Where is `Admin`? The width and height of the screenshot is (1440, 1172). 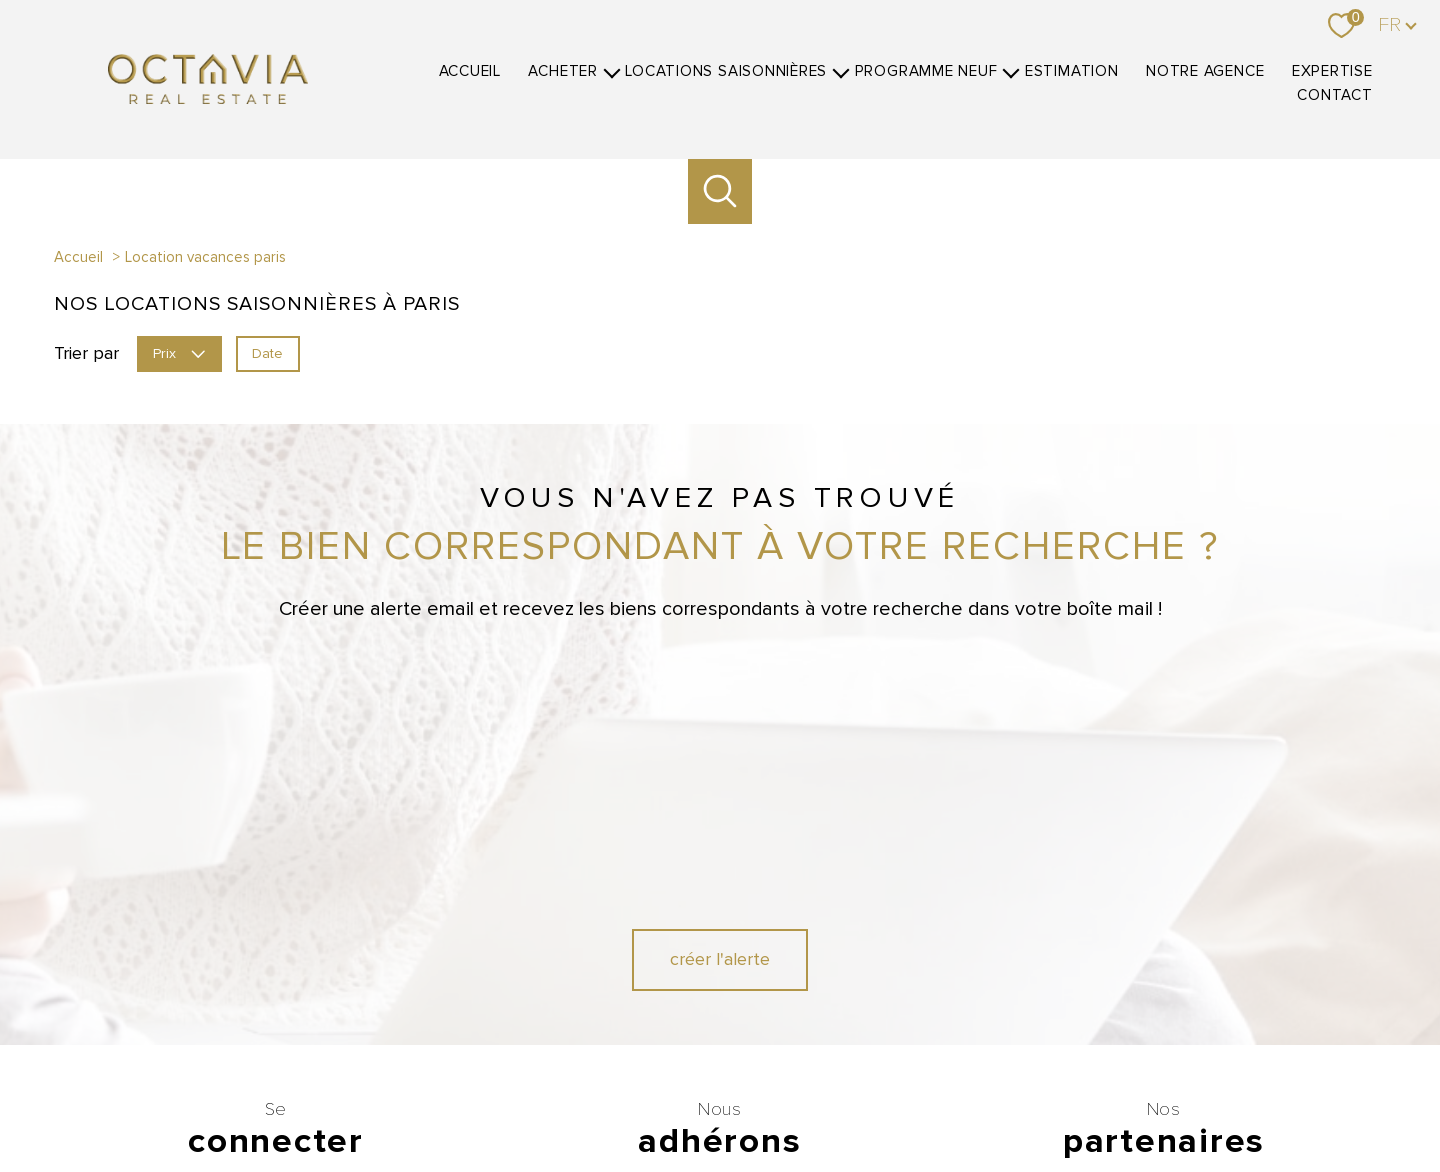 Admin is located at coordinates (949, 1098).